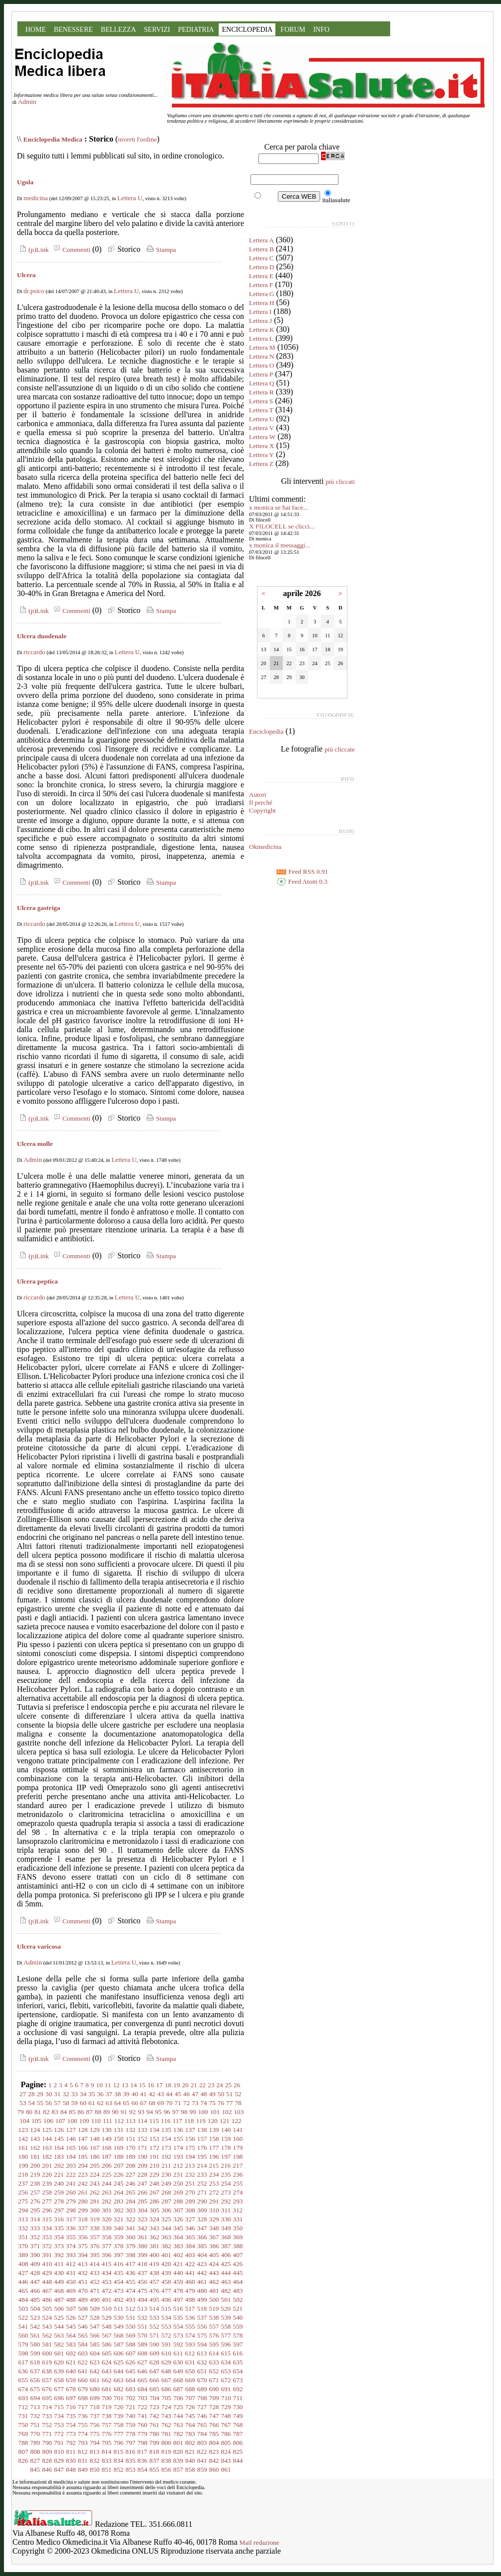  What do you see at coordinates (59, 2371) in the screenshot?
I see `639` at bounding box center [59, 2371].